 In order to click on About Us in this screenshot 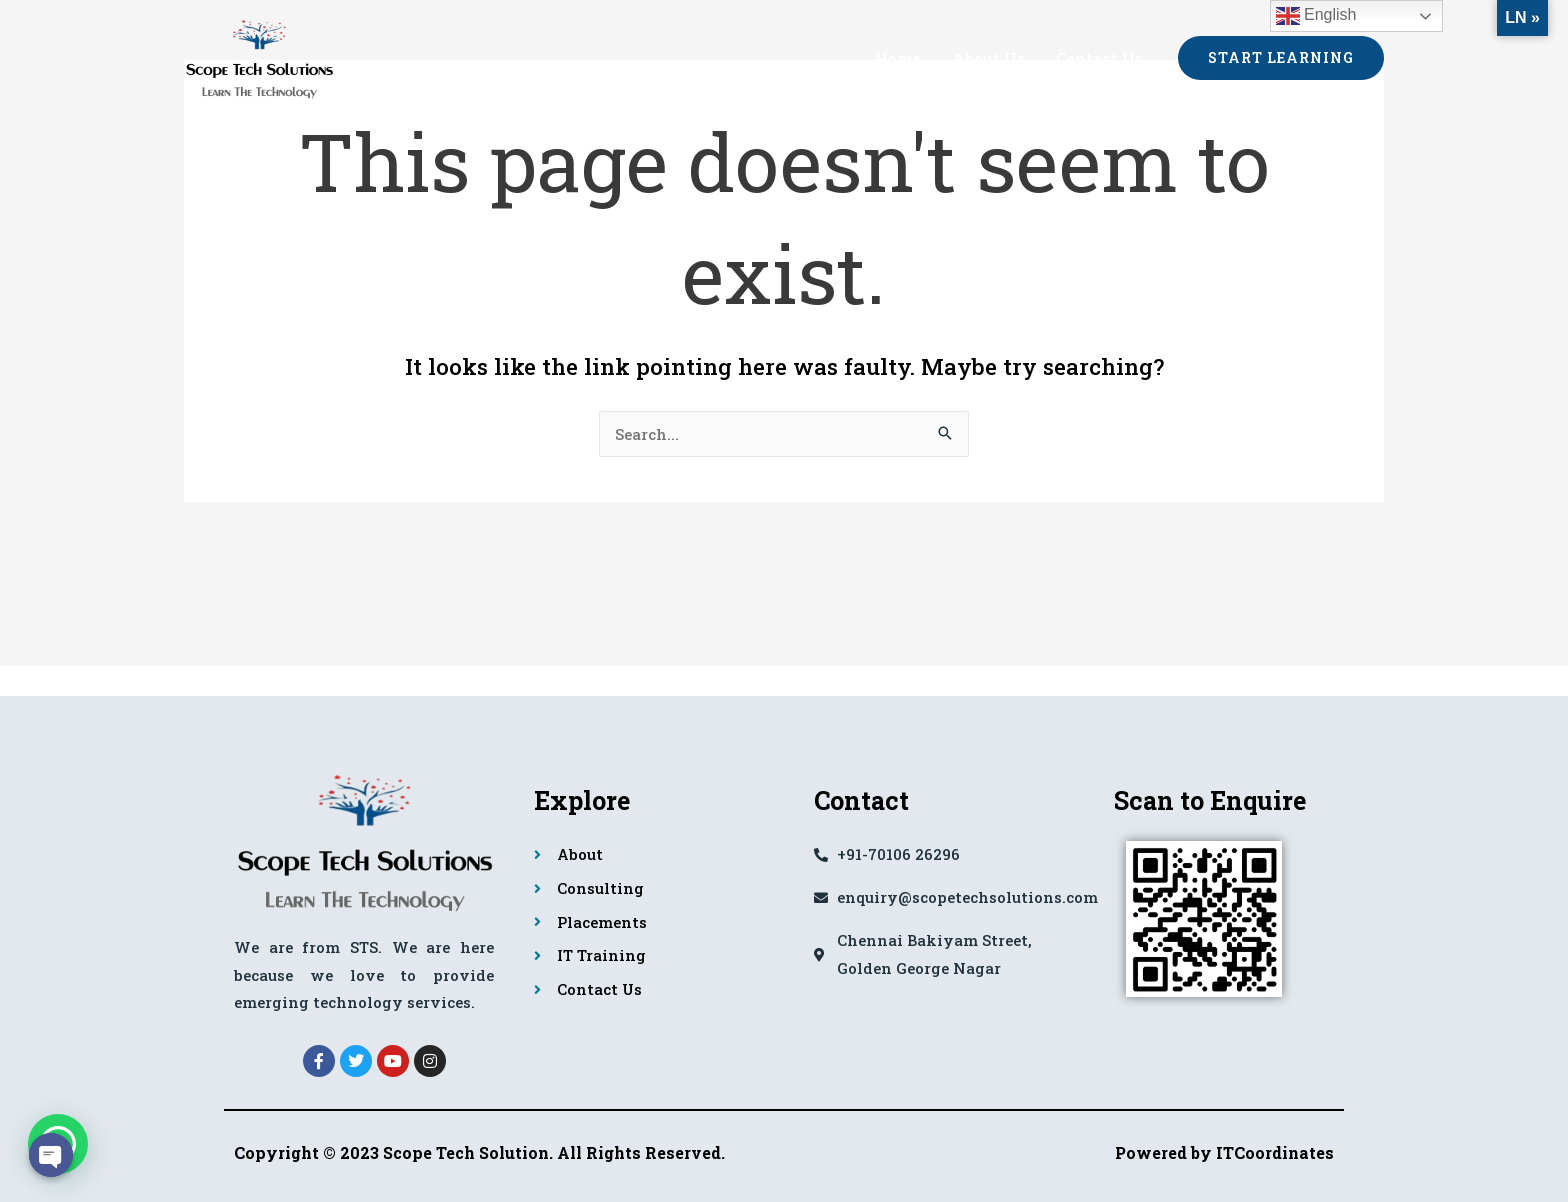, I will do `click(989, 58)`.